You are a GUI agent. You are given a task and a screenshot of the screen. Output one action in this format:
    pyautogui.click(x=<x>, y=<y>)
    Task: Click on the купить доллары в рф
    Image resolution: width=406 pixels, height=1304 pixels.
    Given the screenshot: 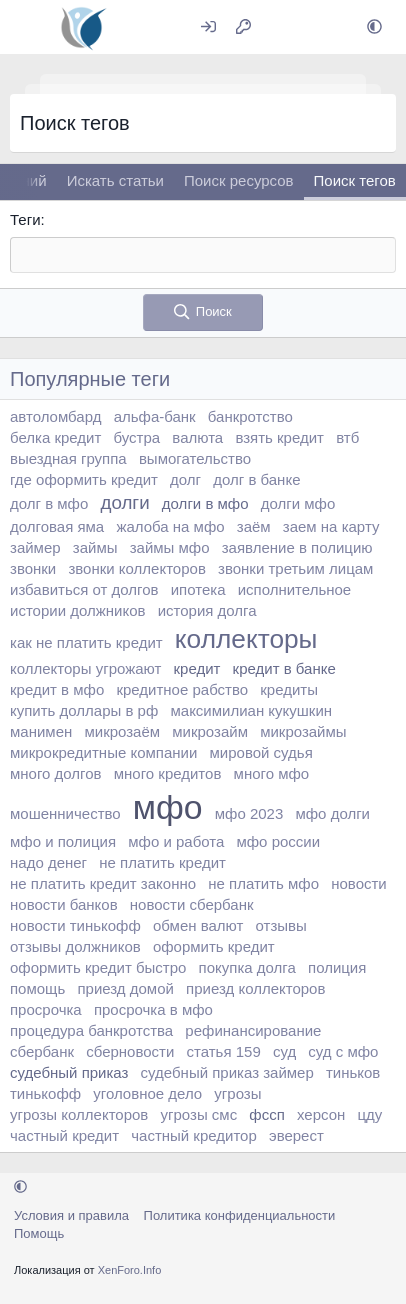 What is the action you would take?
    pyautogui.click(x=84, y=710)
    